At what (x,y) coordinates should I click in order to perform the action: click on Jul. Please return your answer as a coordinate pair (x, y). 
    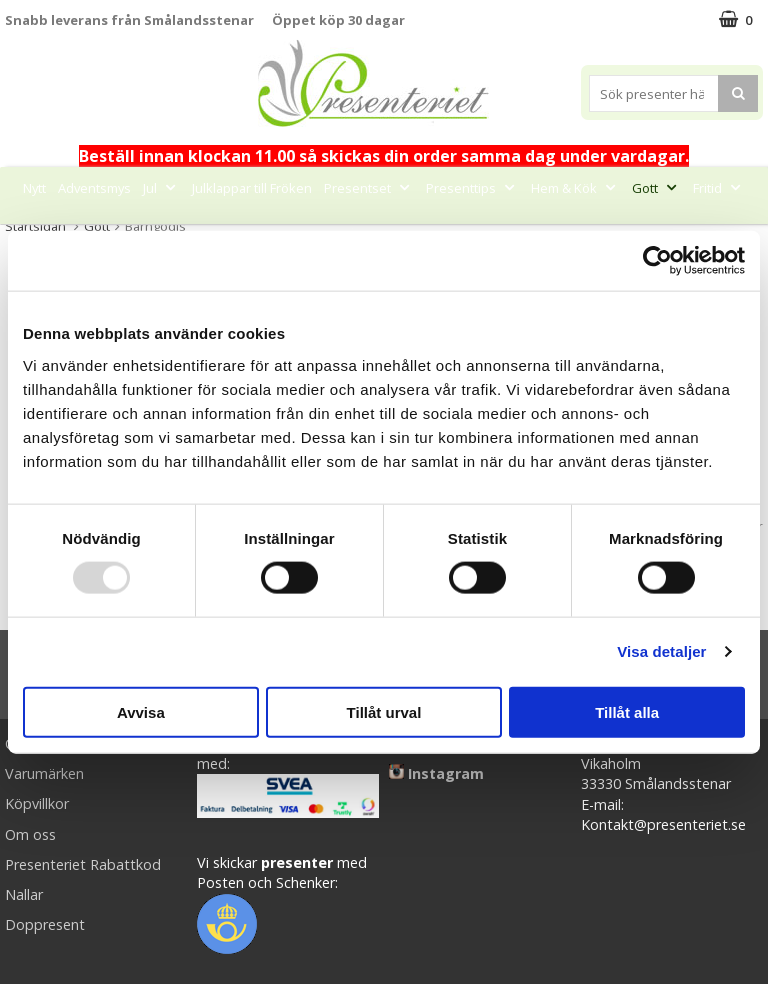
    Looking at the image, I should click on (161, 188).